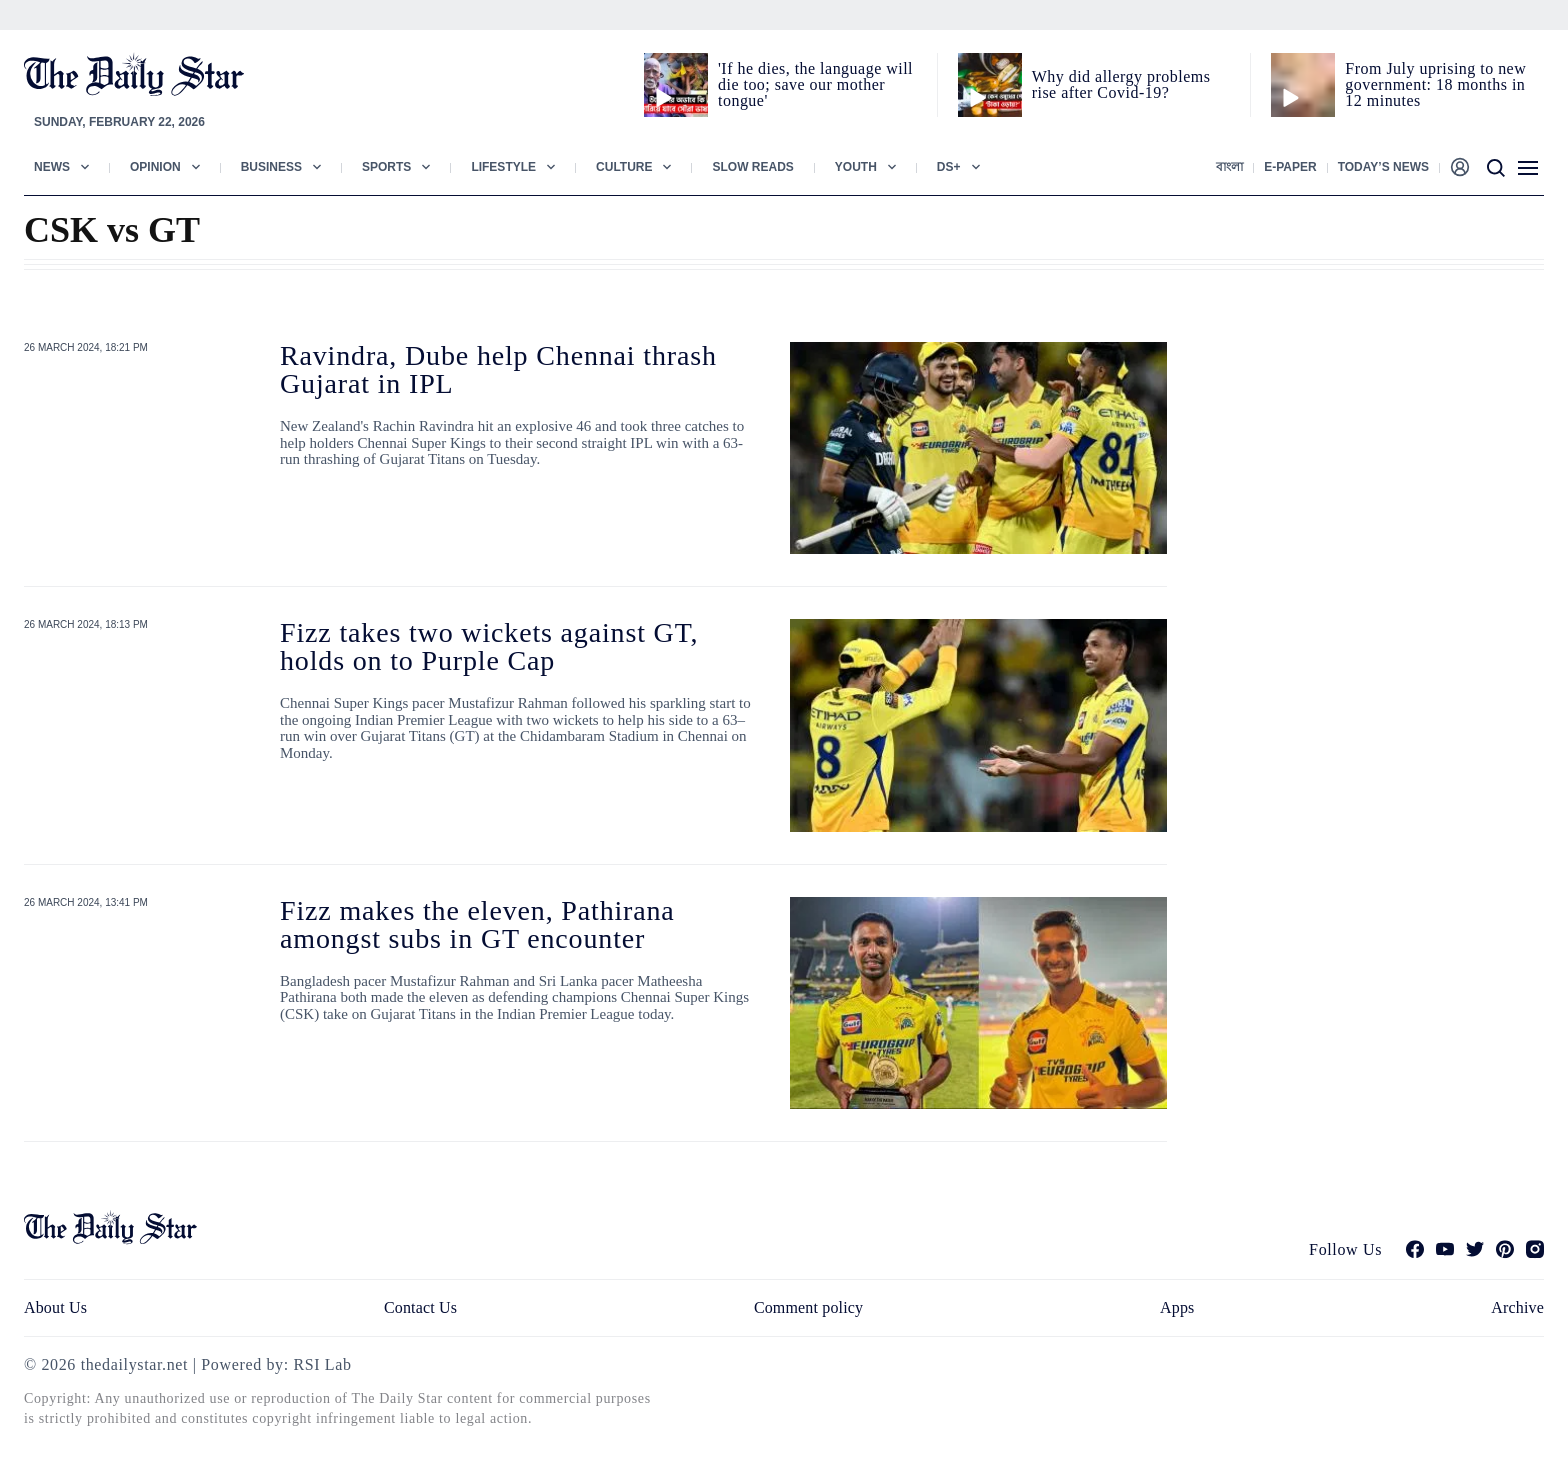 The width and height of the screenshot is (1568, 1470). What do you see at coordinates (503, 167) in the screenshot?
I see `Lifestyle` at bounding box center [503, 167].